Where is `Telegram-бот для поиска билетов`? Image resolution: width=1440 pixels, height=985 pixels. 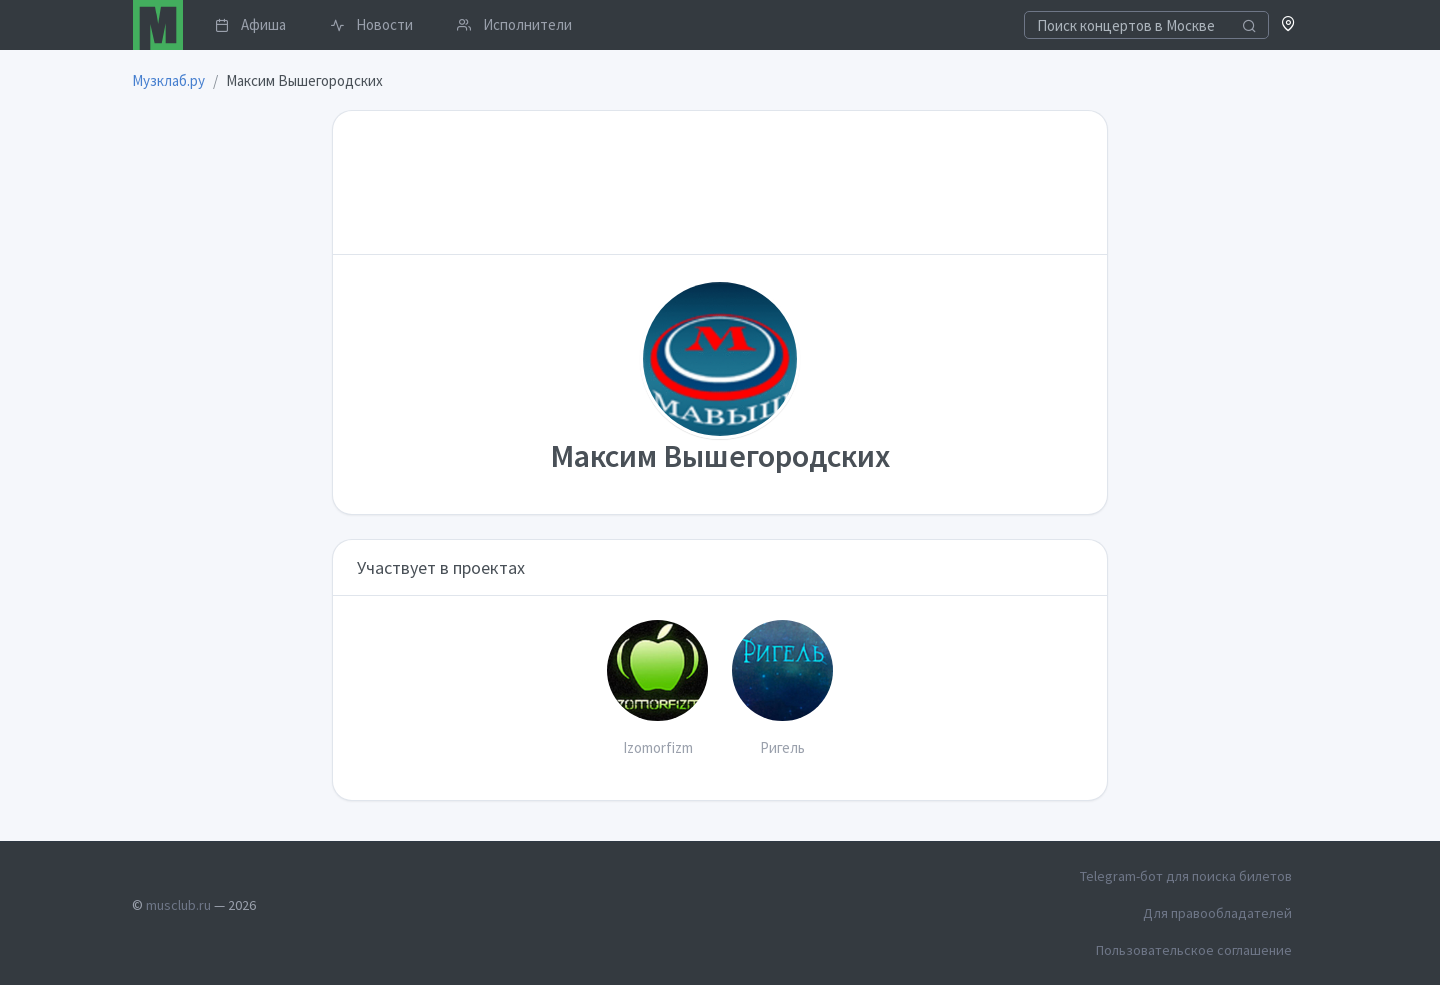 Telegram-бот для поиска билетов is located at coordinates (1186, 876).